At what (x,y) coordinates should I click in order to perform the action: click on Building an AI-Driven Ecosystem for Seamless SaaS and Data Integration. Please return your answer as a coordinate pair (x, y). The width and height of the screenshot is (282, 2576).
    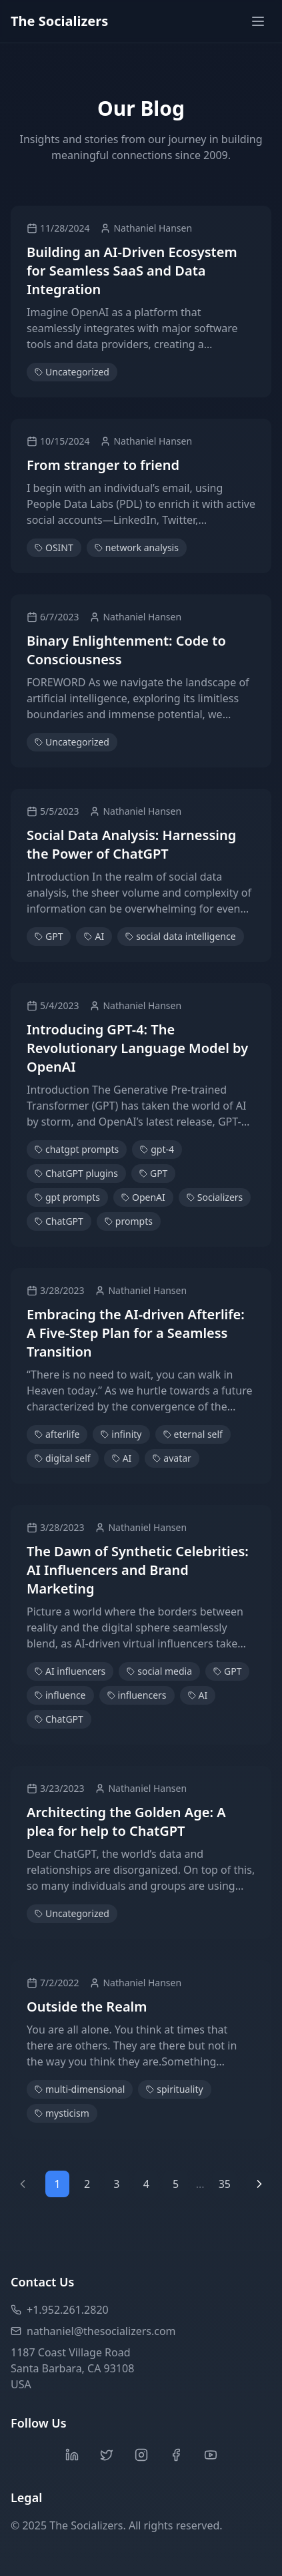
    Looking at the image, I should click on (132, 270).